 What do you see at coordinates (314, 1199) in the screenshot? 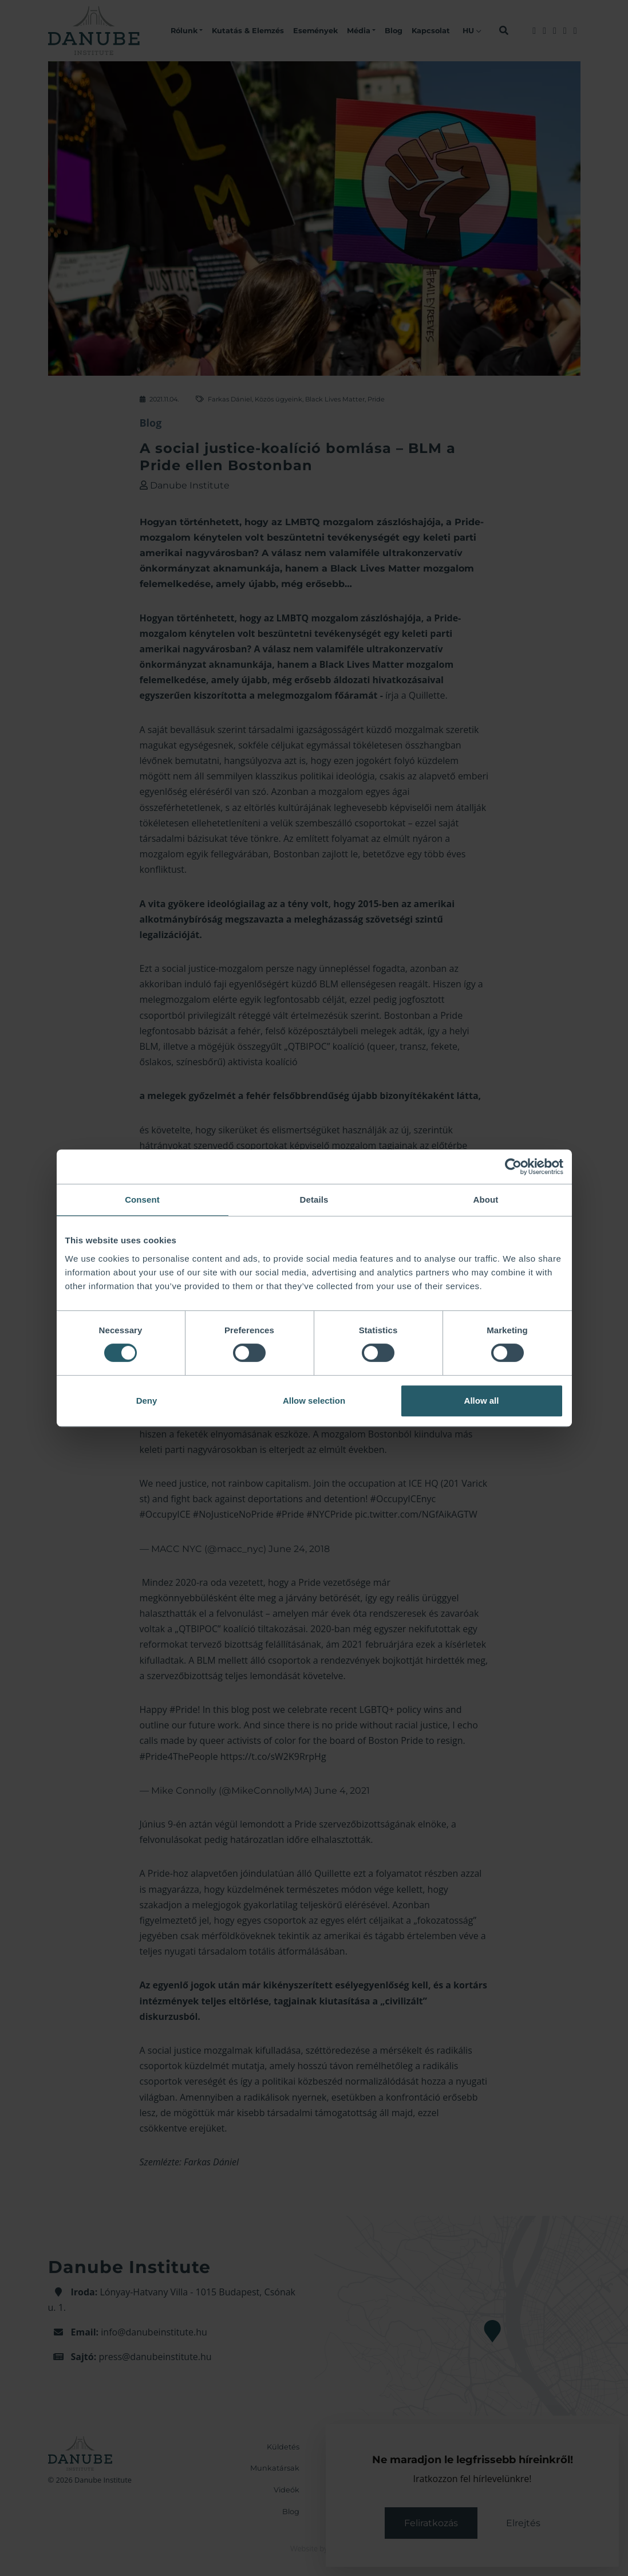
I see `Details [tab]` at bounding box center [314, 1199].